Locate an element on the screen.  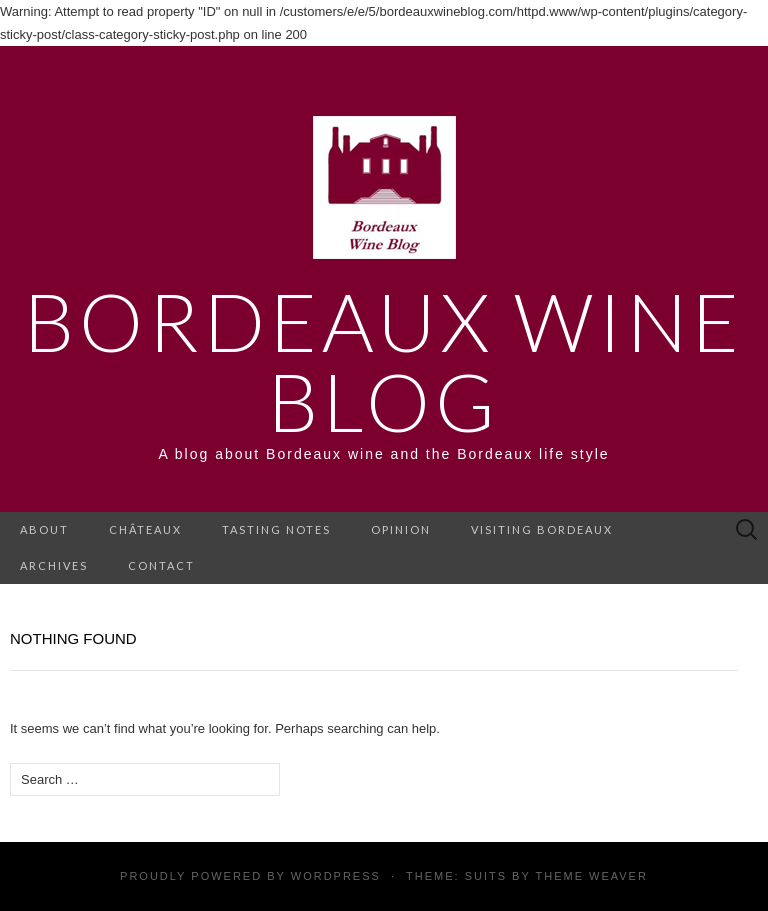
About is located at coordinates (44, 529).